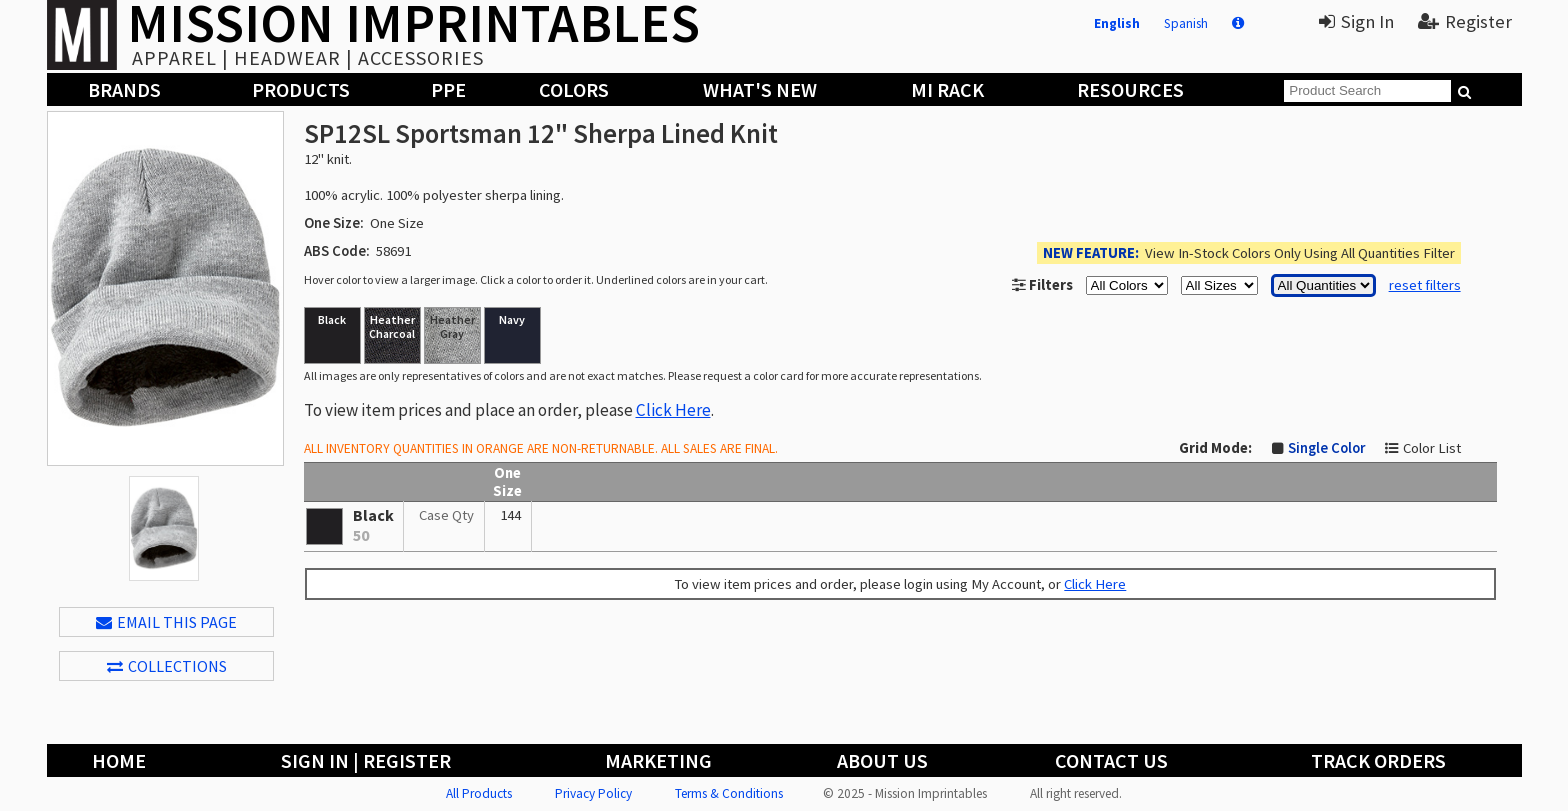  What do you see at coordinates (1465, 21) in the screenshot?
I see `Register` at bounding box center [1465, 21].